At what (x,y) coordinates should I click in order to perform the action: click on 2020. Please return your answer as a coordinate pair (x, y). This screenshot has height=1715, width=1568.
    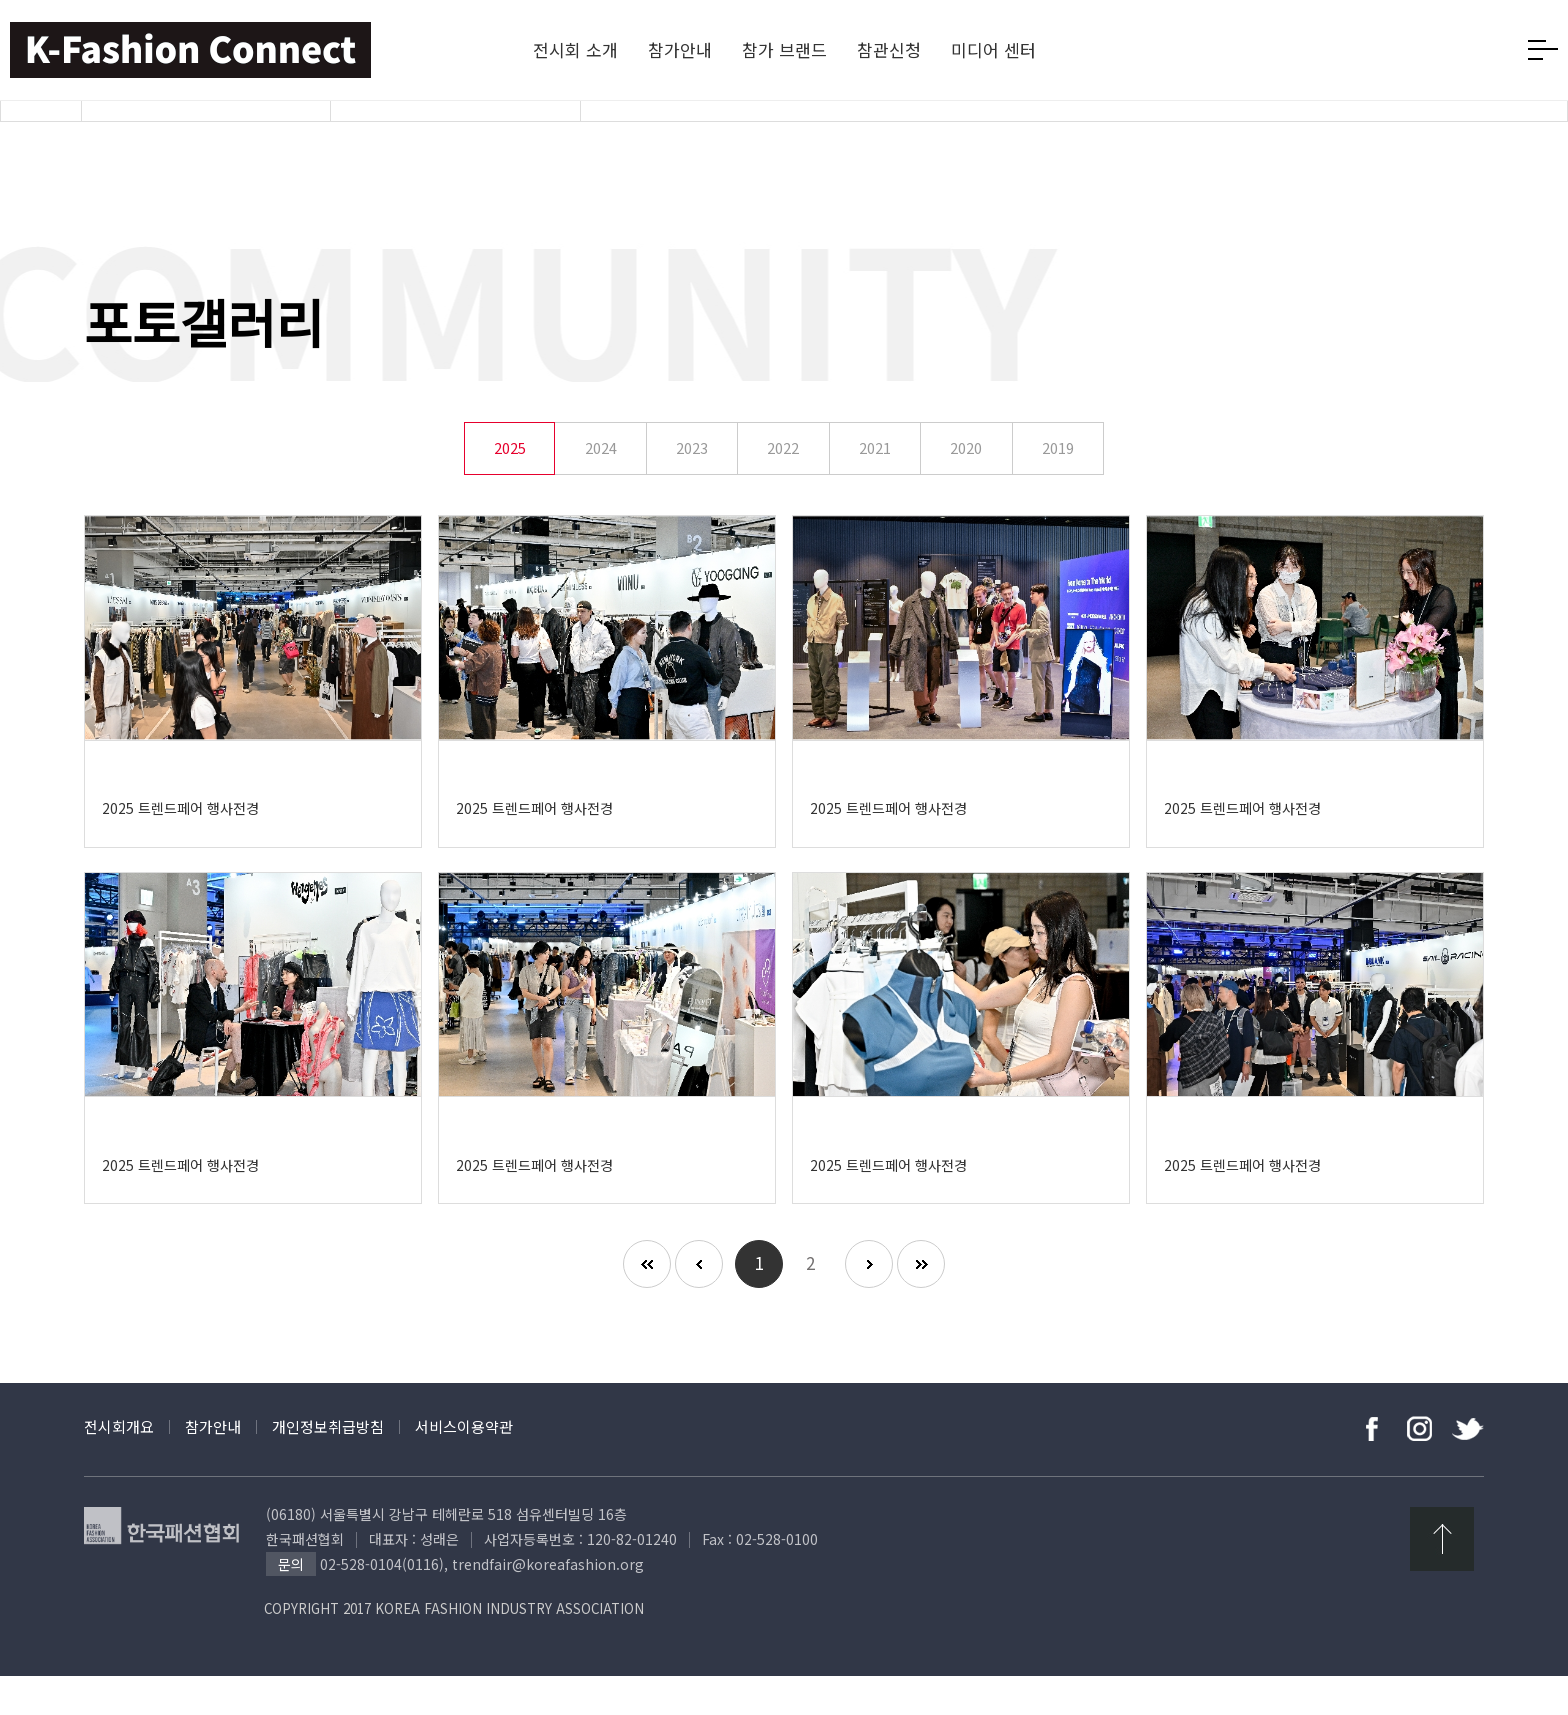
    Looking at the image, I should click on (966, 487).